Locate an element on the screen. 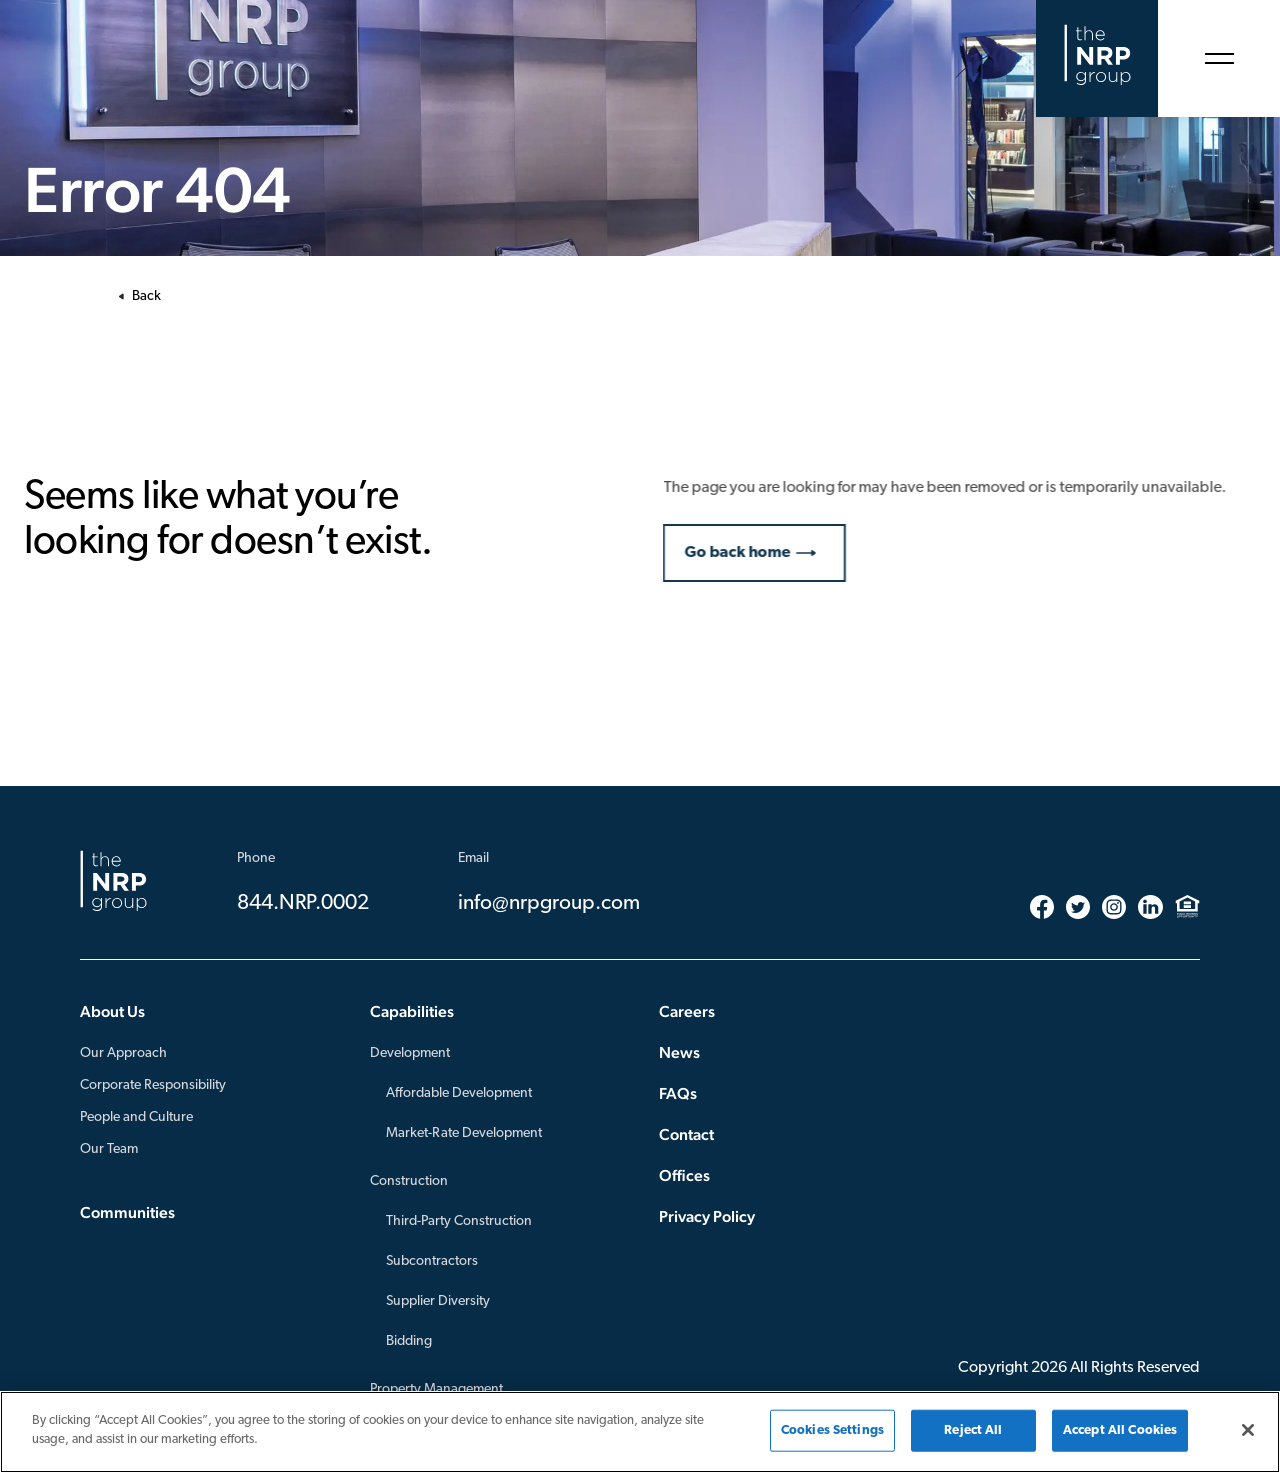 The height and width of the screenshot is (1473, 1280). FAQs is located at coordinates (678, 1093).